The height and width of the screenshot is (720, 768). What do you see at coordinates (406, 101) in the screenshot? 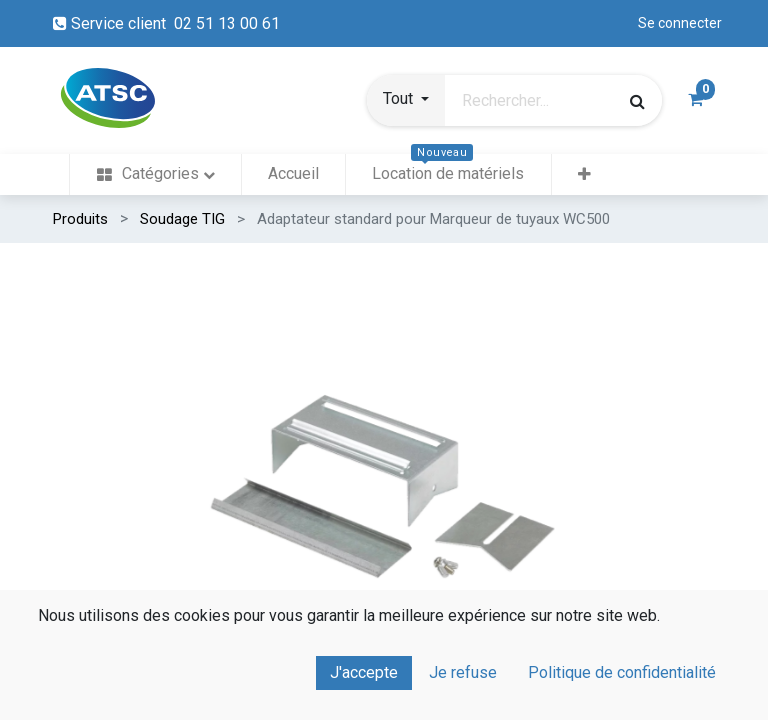
I see `[button]` at bounding box center [406, 101].